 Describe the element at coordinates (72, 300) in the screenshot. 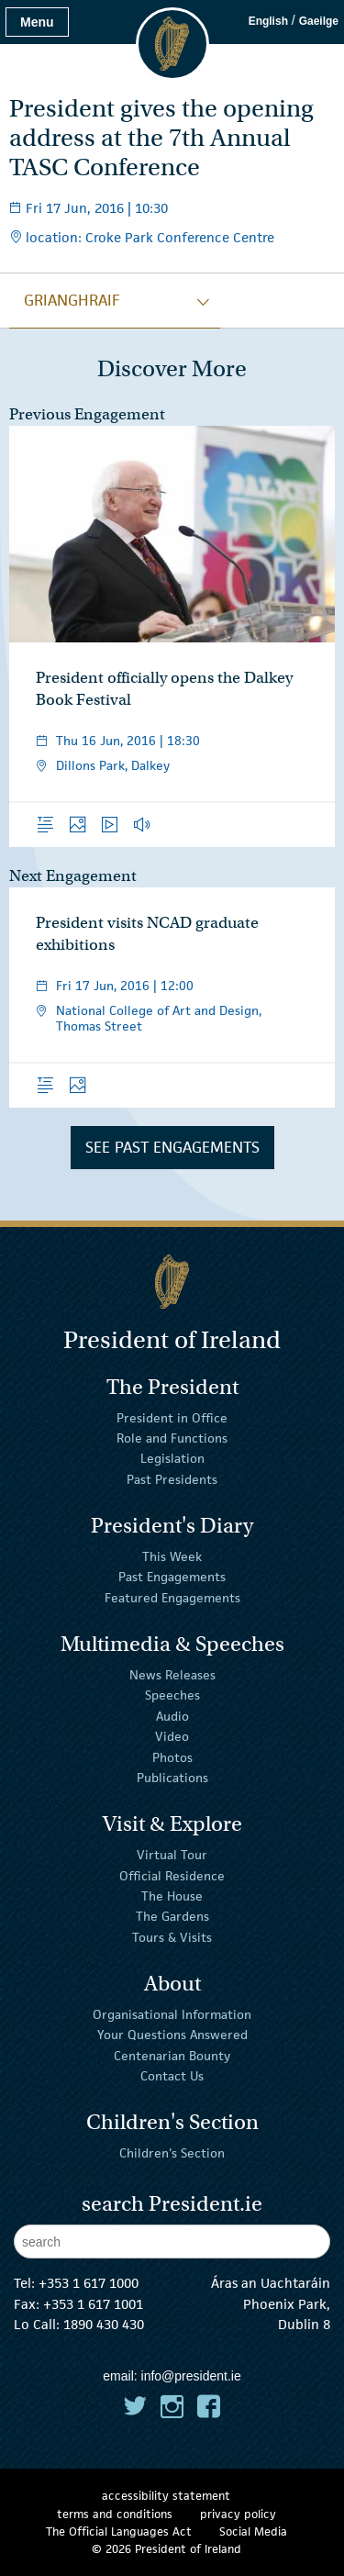

I see `grianghraif` at that location.